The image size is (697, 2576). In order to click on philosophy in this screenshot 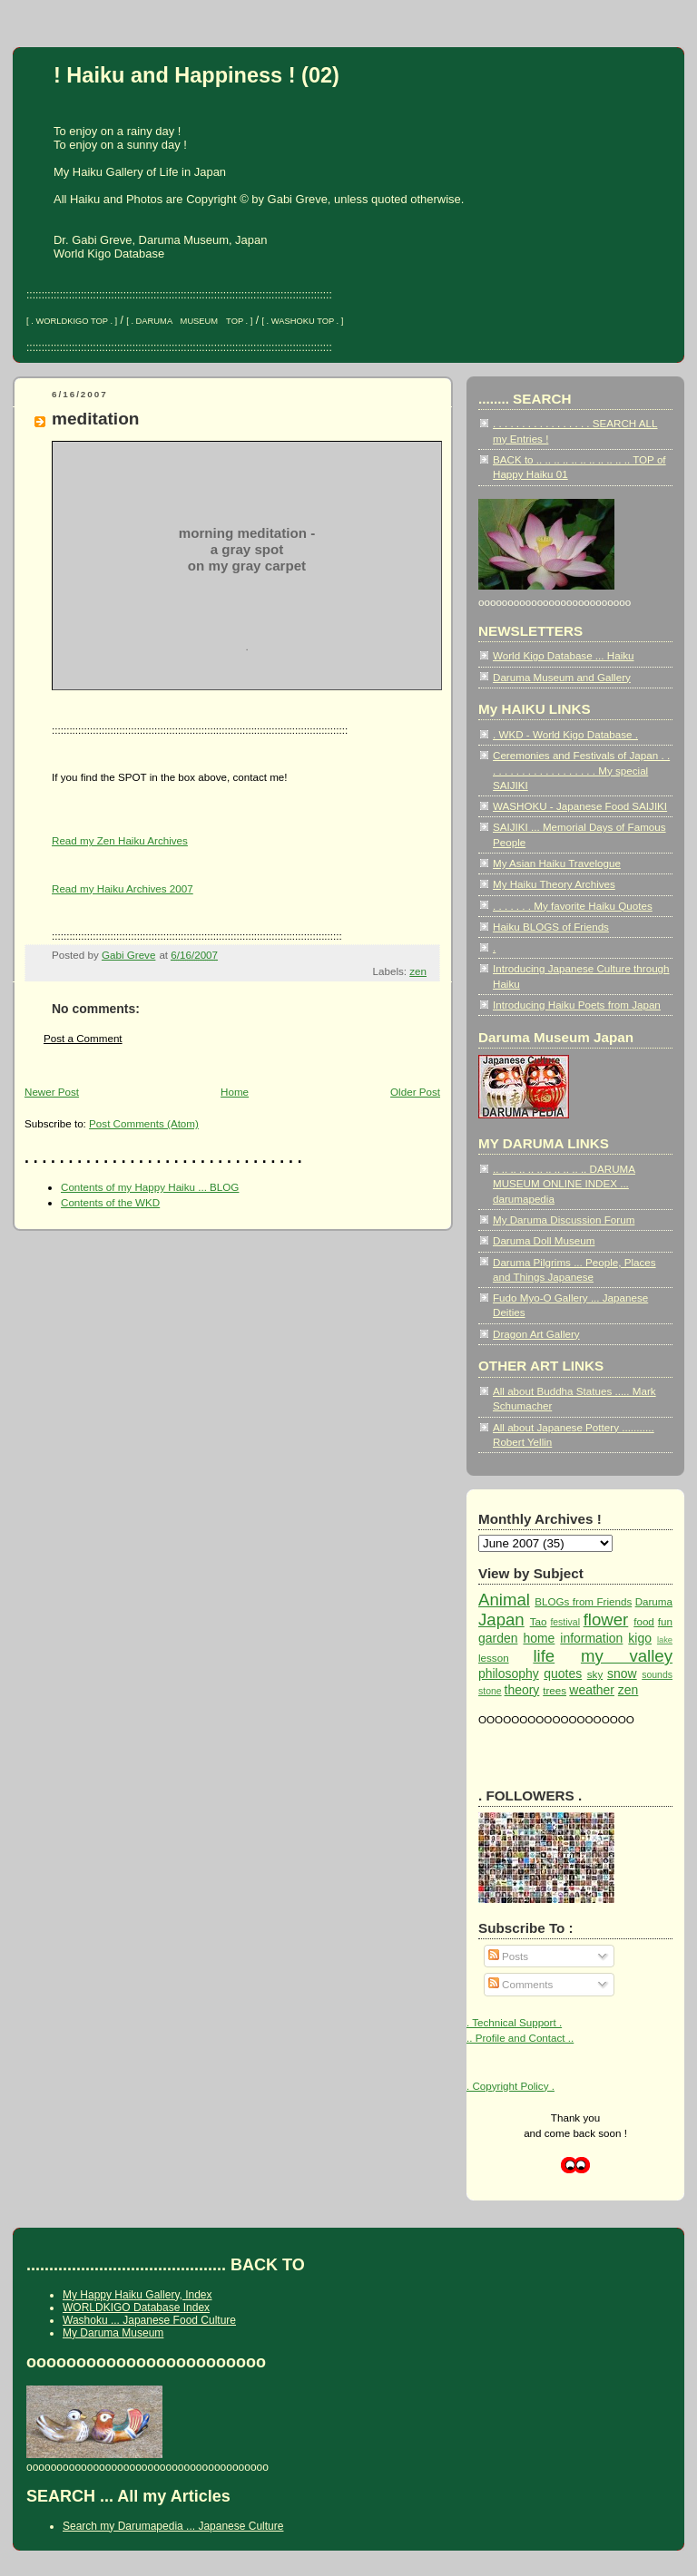, I will do `click(508, 1673)`.